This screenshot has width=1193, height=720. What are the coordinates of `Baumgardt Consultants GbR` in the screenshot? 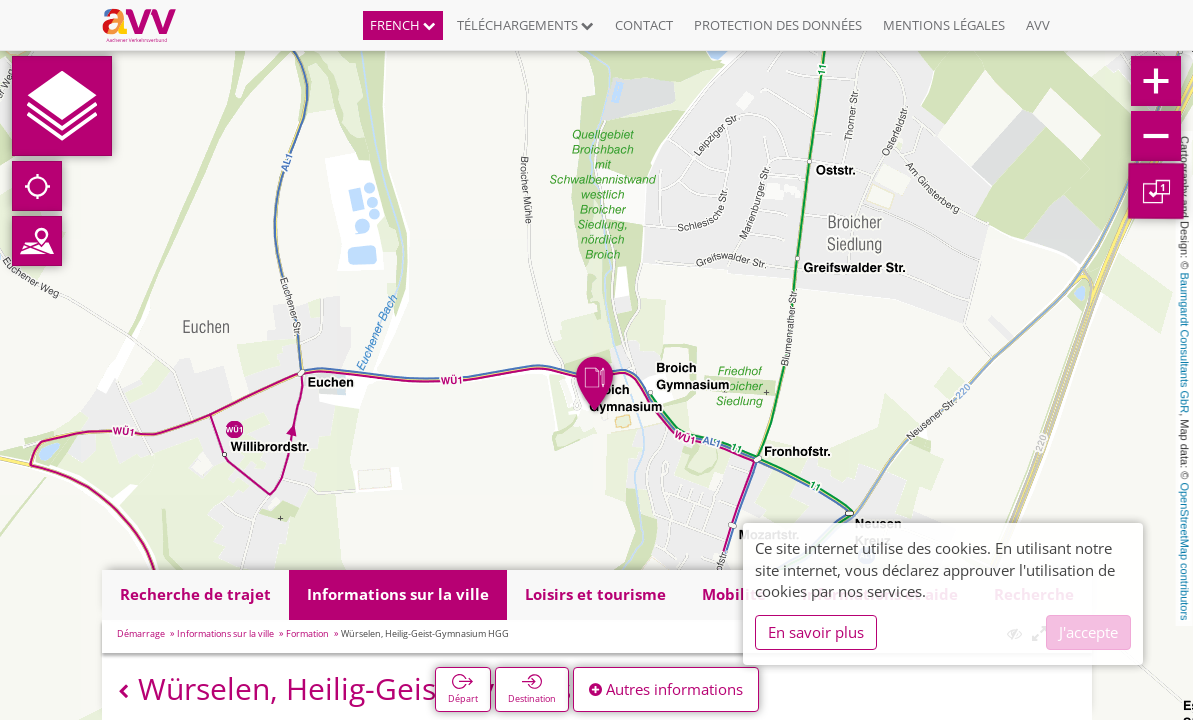 It's located at (1185, 343).